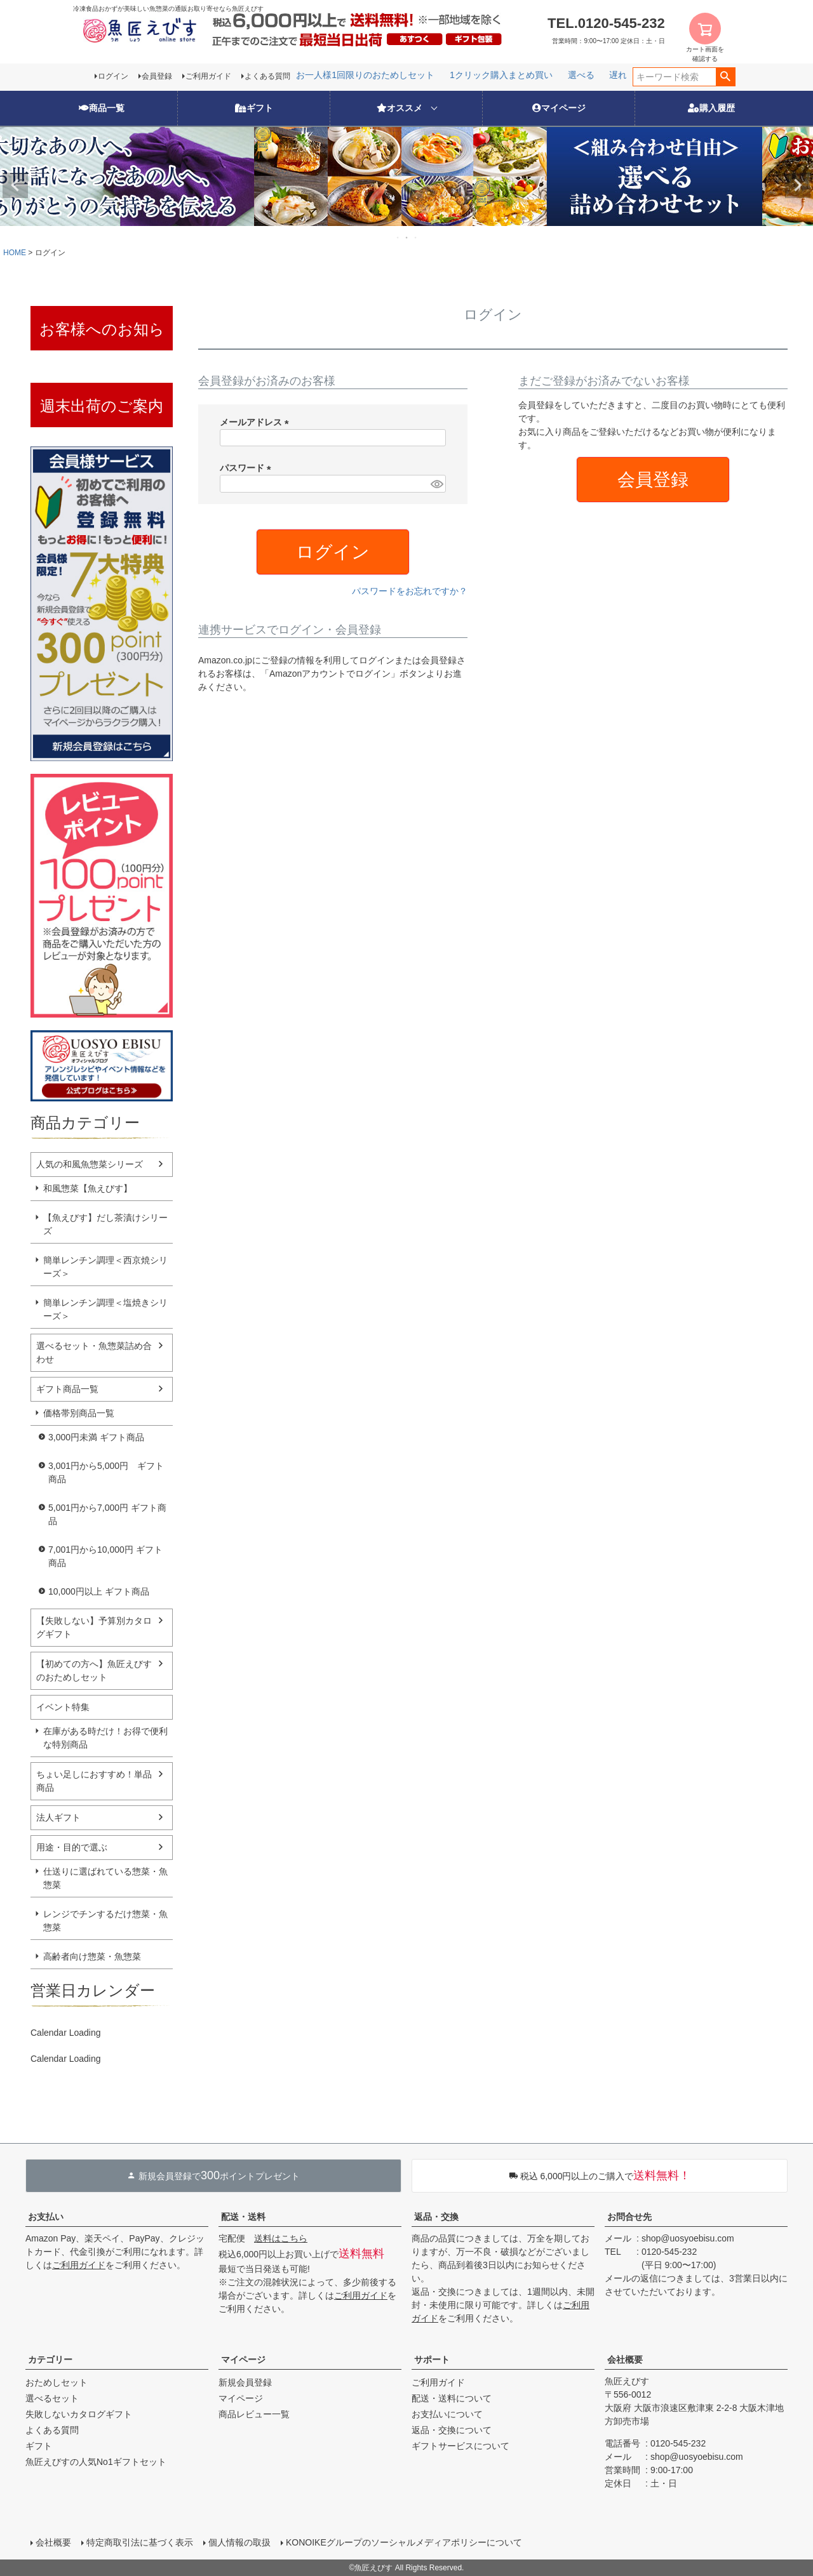  Describe the element at coordinates (87, 1188) in the screenshot. I see `和風惣菜【魚えびす】` at that location.